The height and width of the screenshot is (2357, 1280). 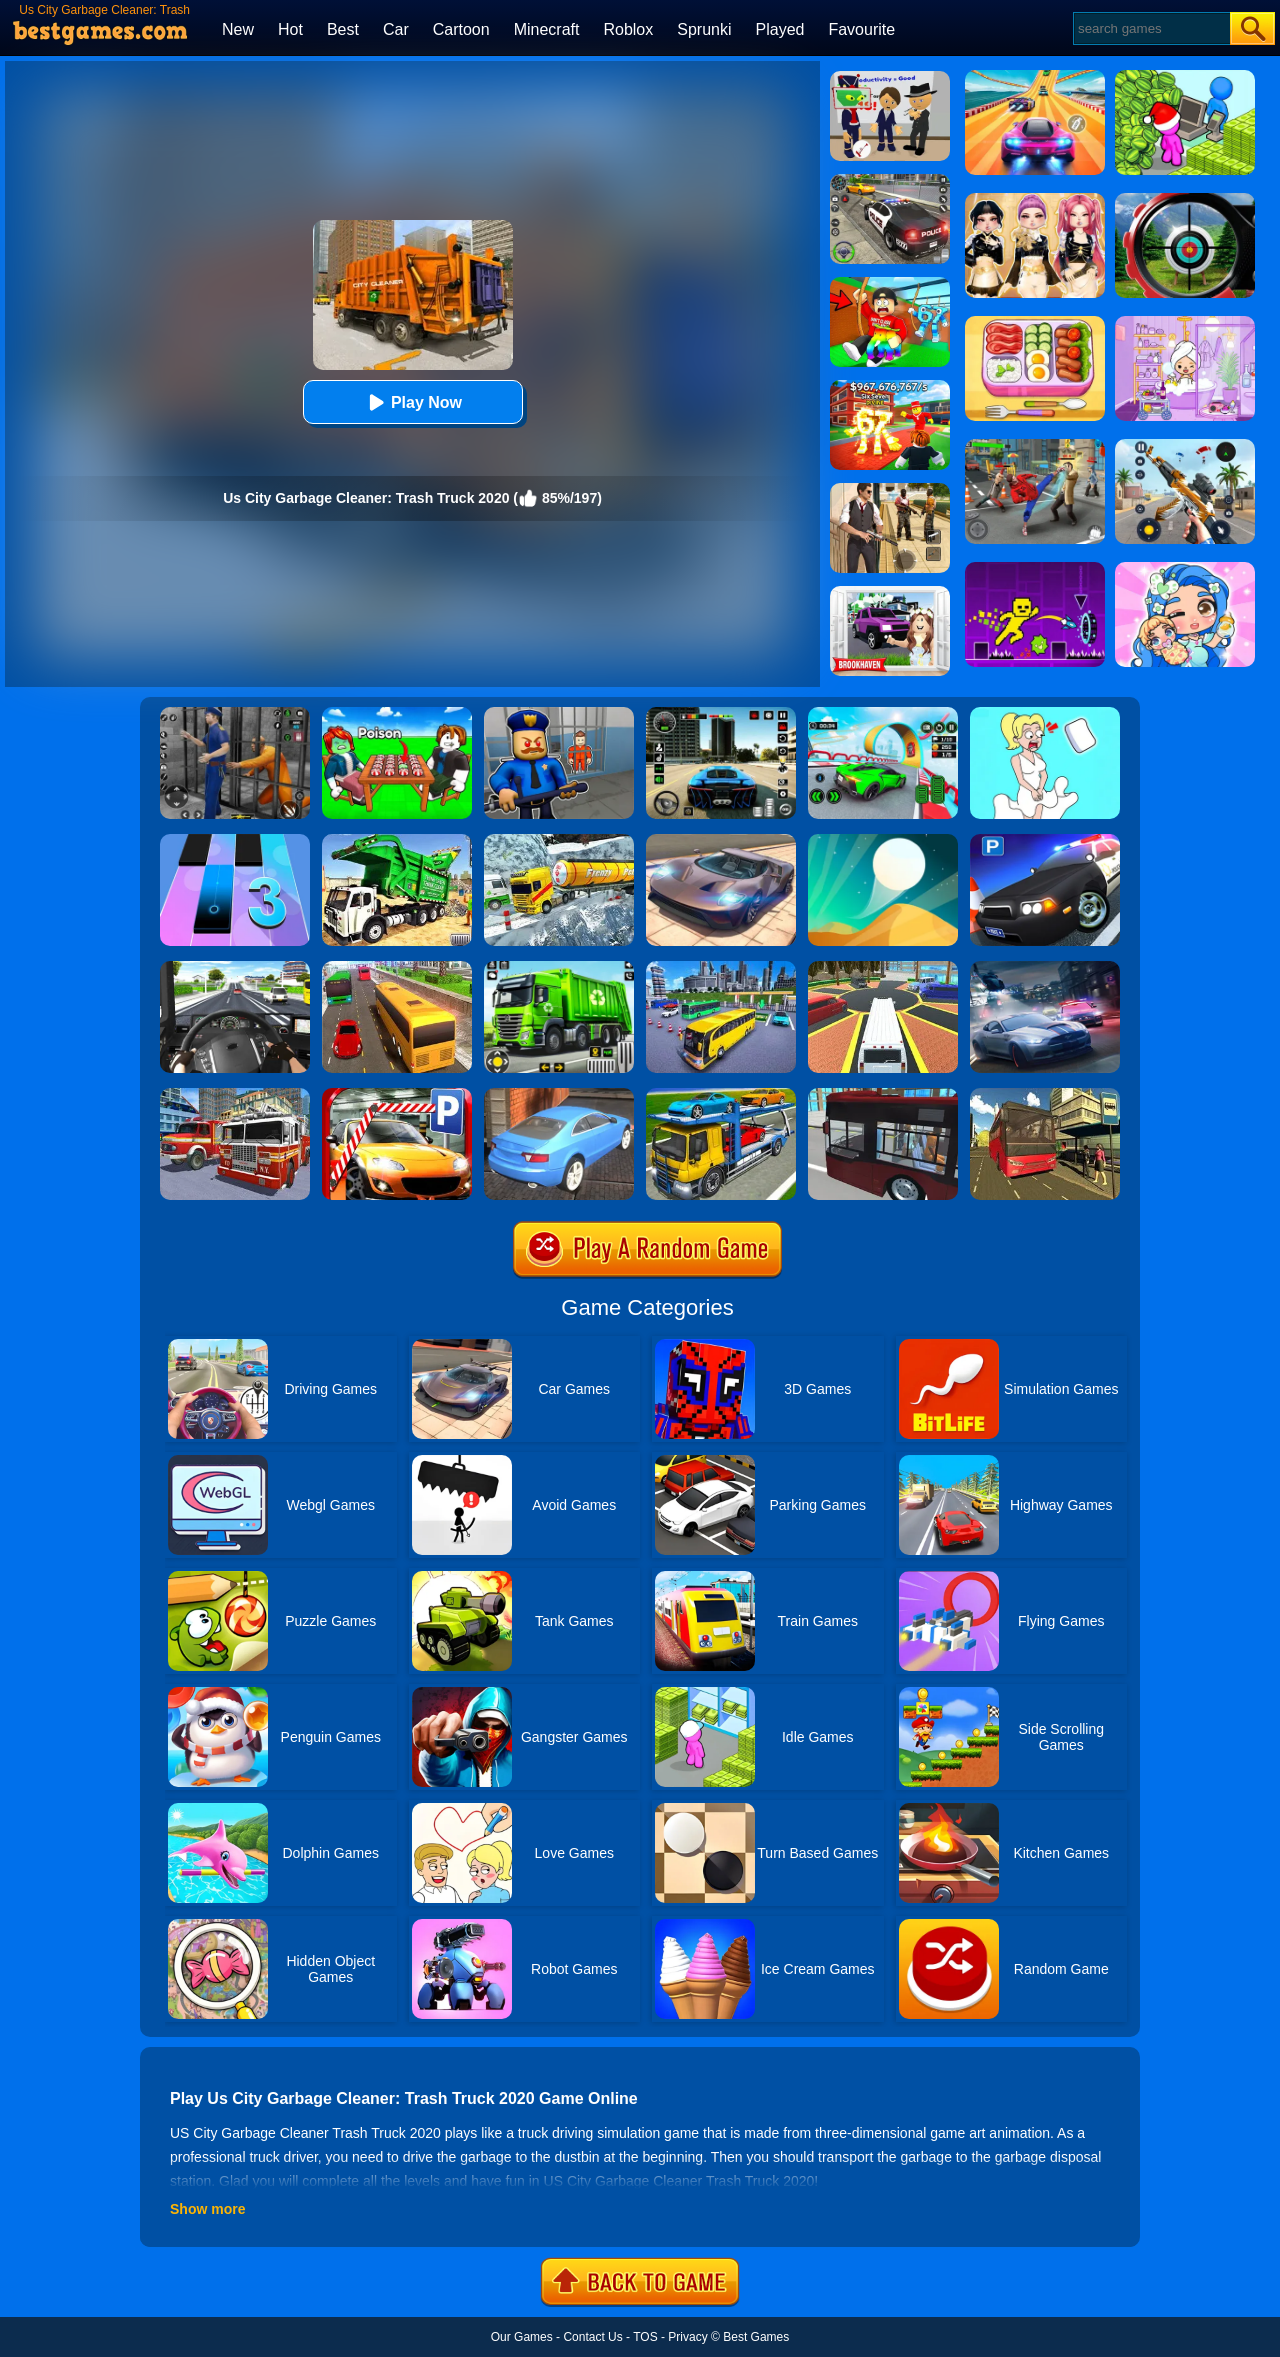 I want to click on [City Driving Truck Simulator 3D], so click(x=235, y=968).